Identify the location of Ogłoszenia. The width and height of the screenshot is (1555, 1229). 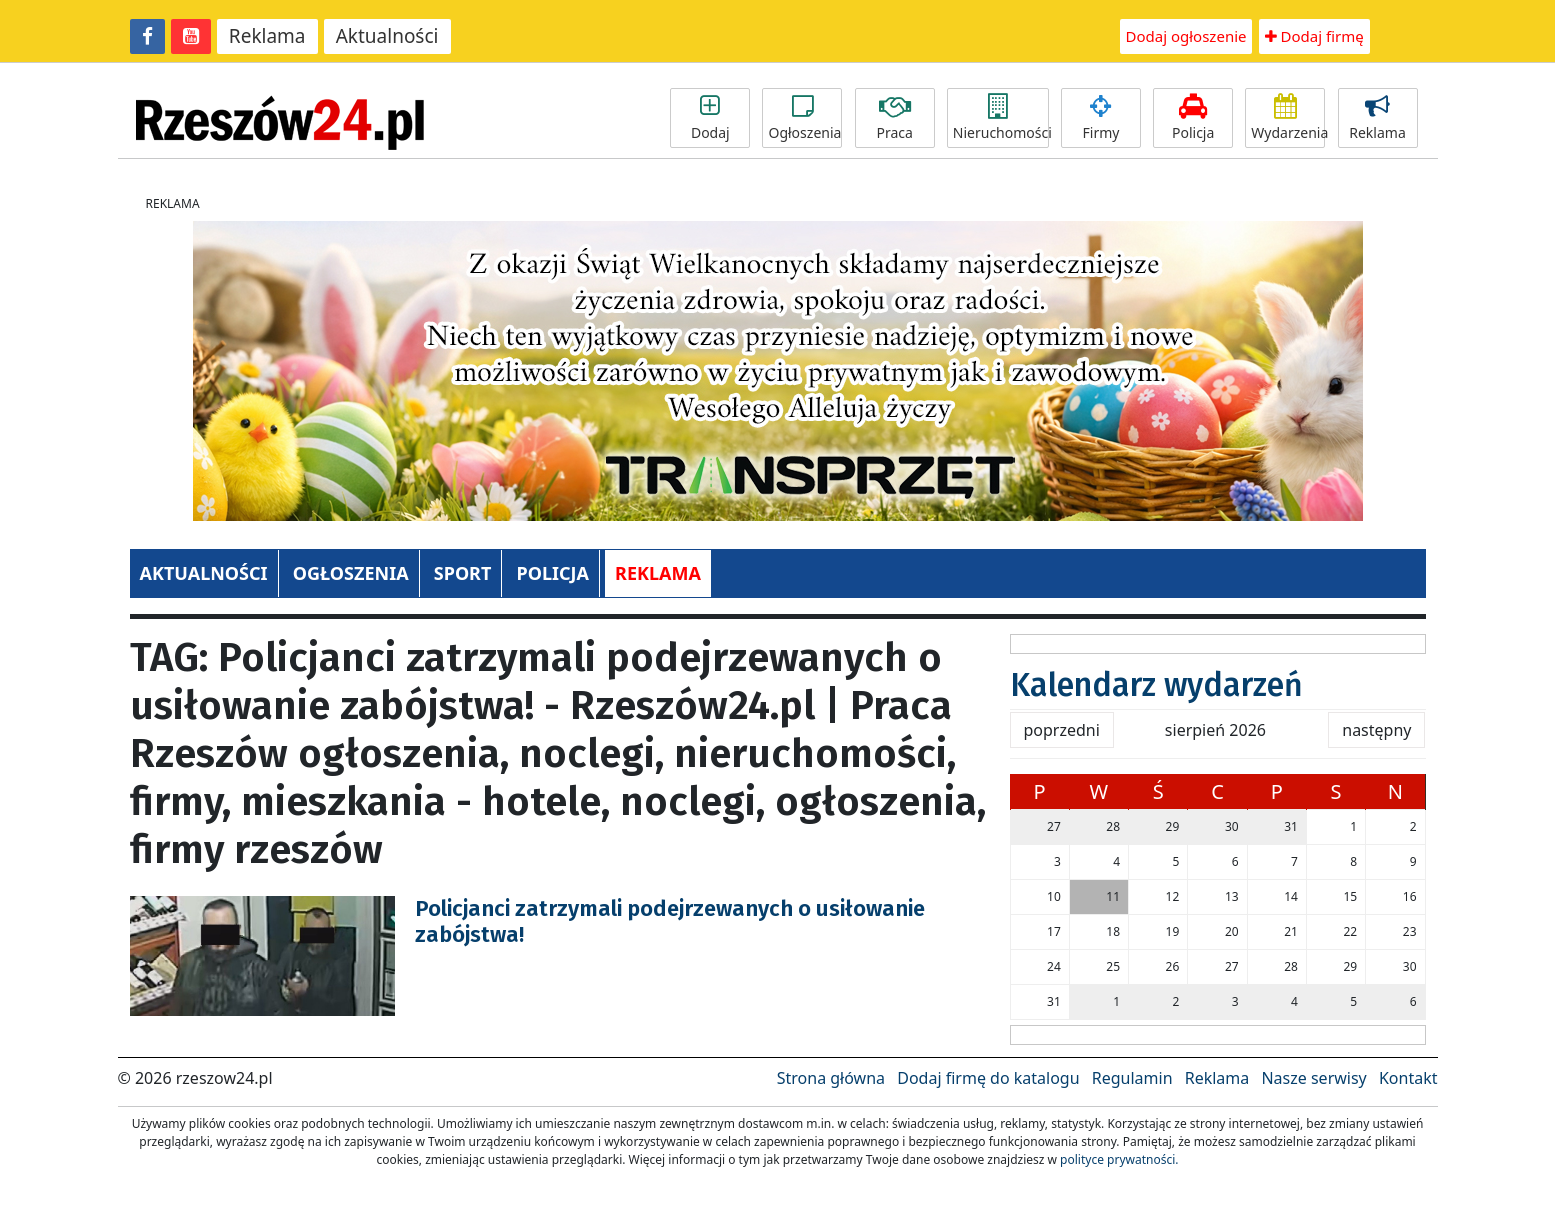
(804, 118).